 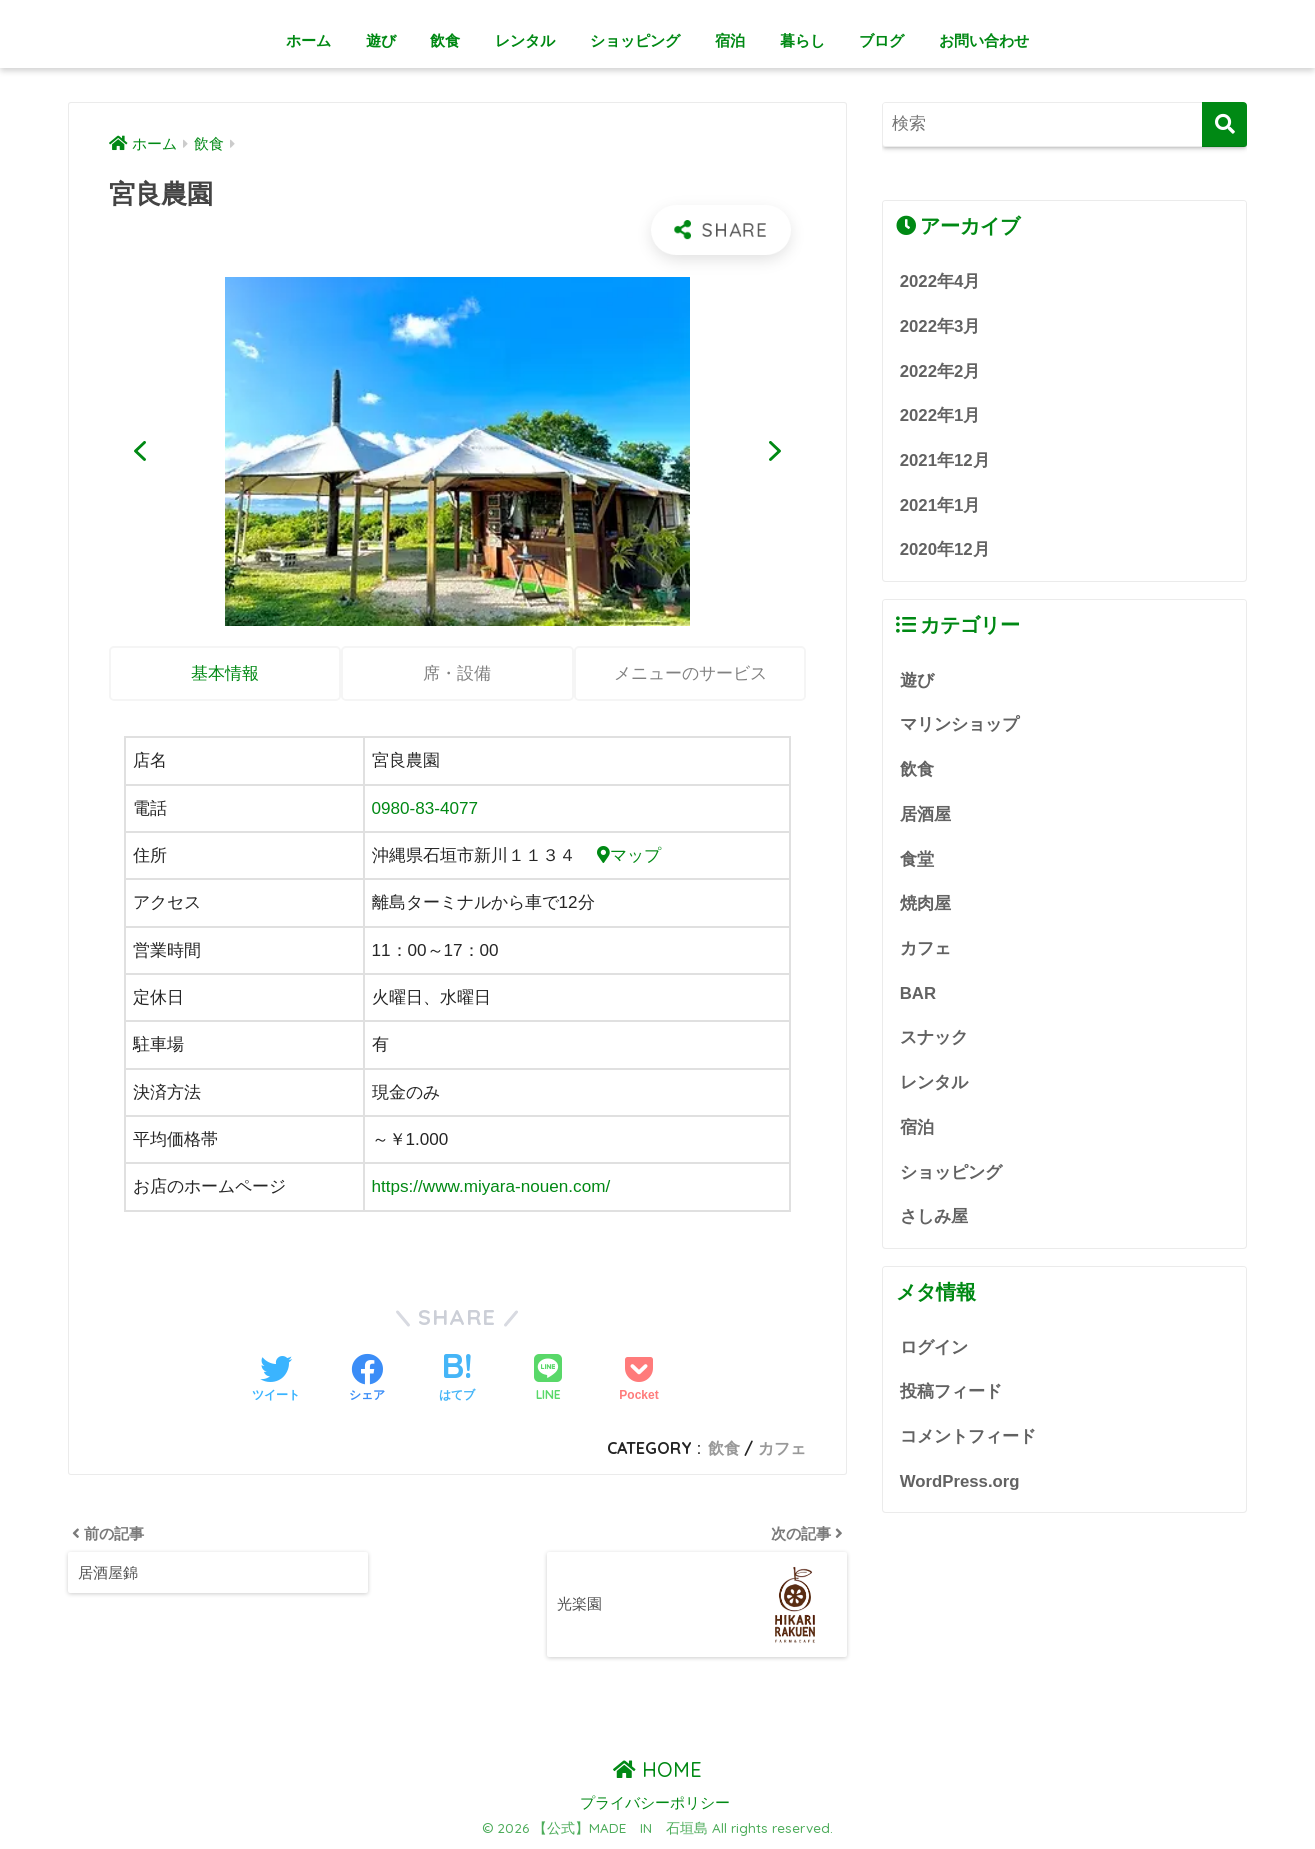 I want to click on https://www.miyara-nouen.com/, so click(x=491, y=1186).